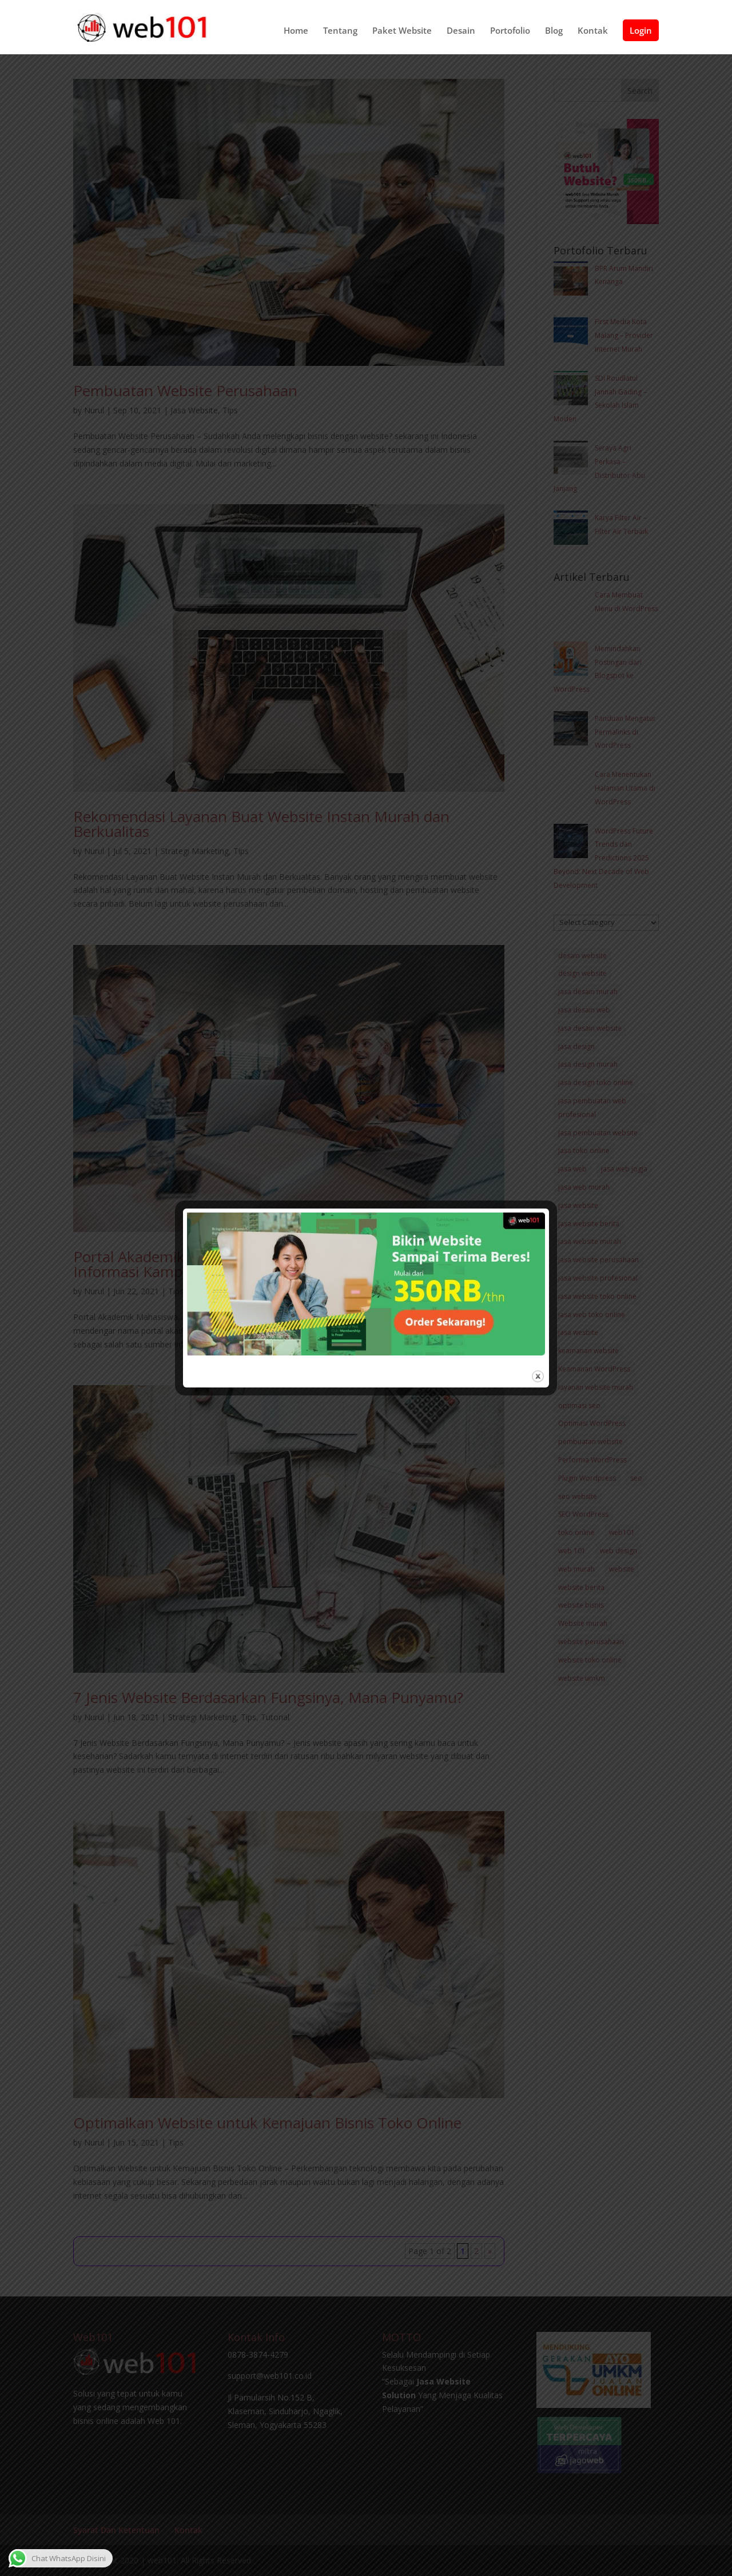 This screenshot has width=732, height=2576. Describe the element at coordinates (296, 32) in the screenshot. I see `Home` at that location.